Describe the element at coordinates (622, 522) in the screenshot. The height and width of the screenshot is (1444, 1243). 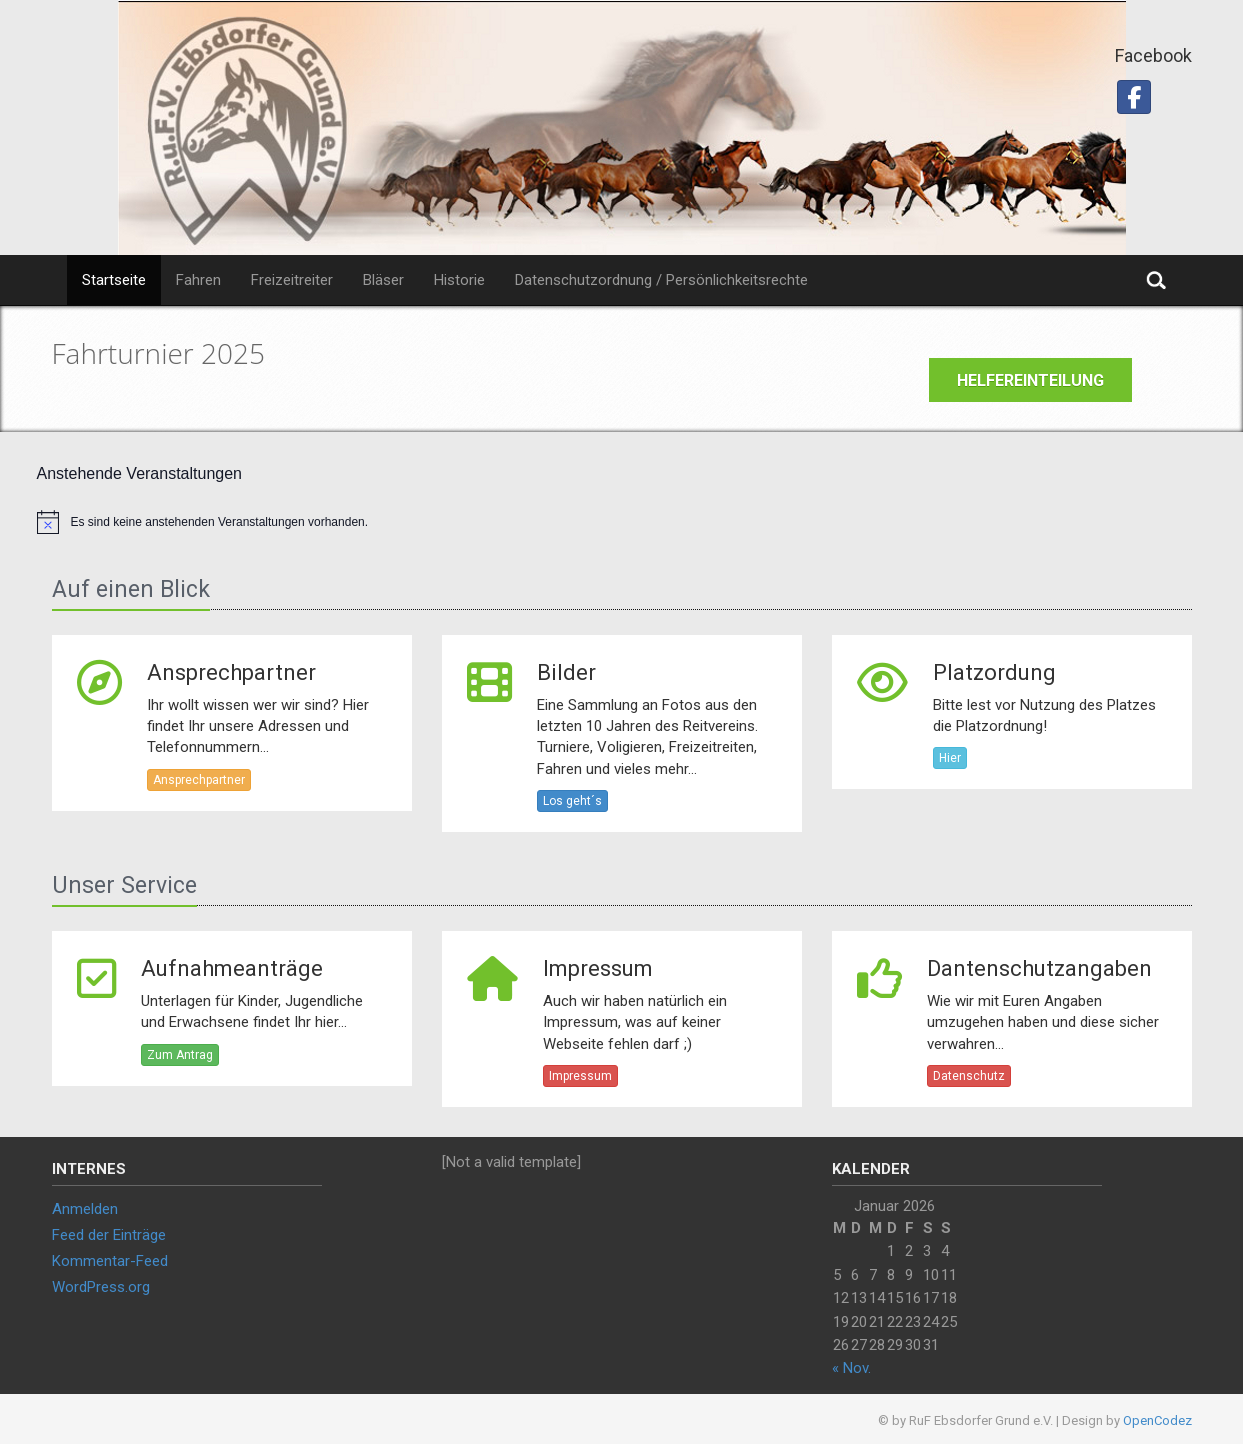
I see `[alert]` at that location.